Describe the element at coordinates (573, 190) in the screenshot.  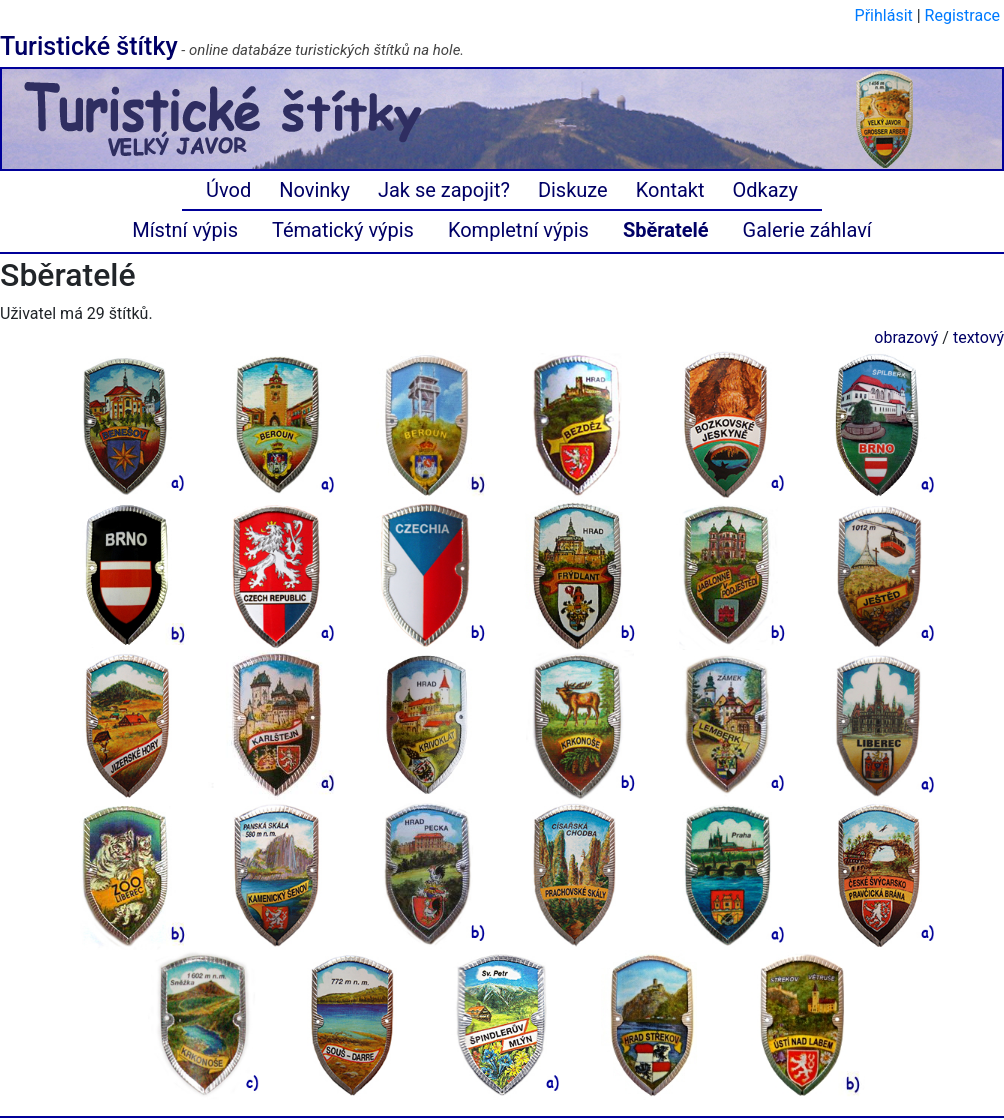
I see `Diskuze` at that location.